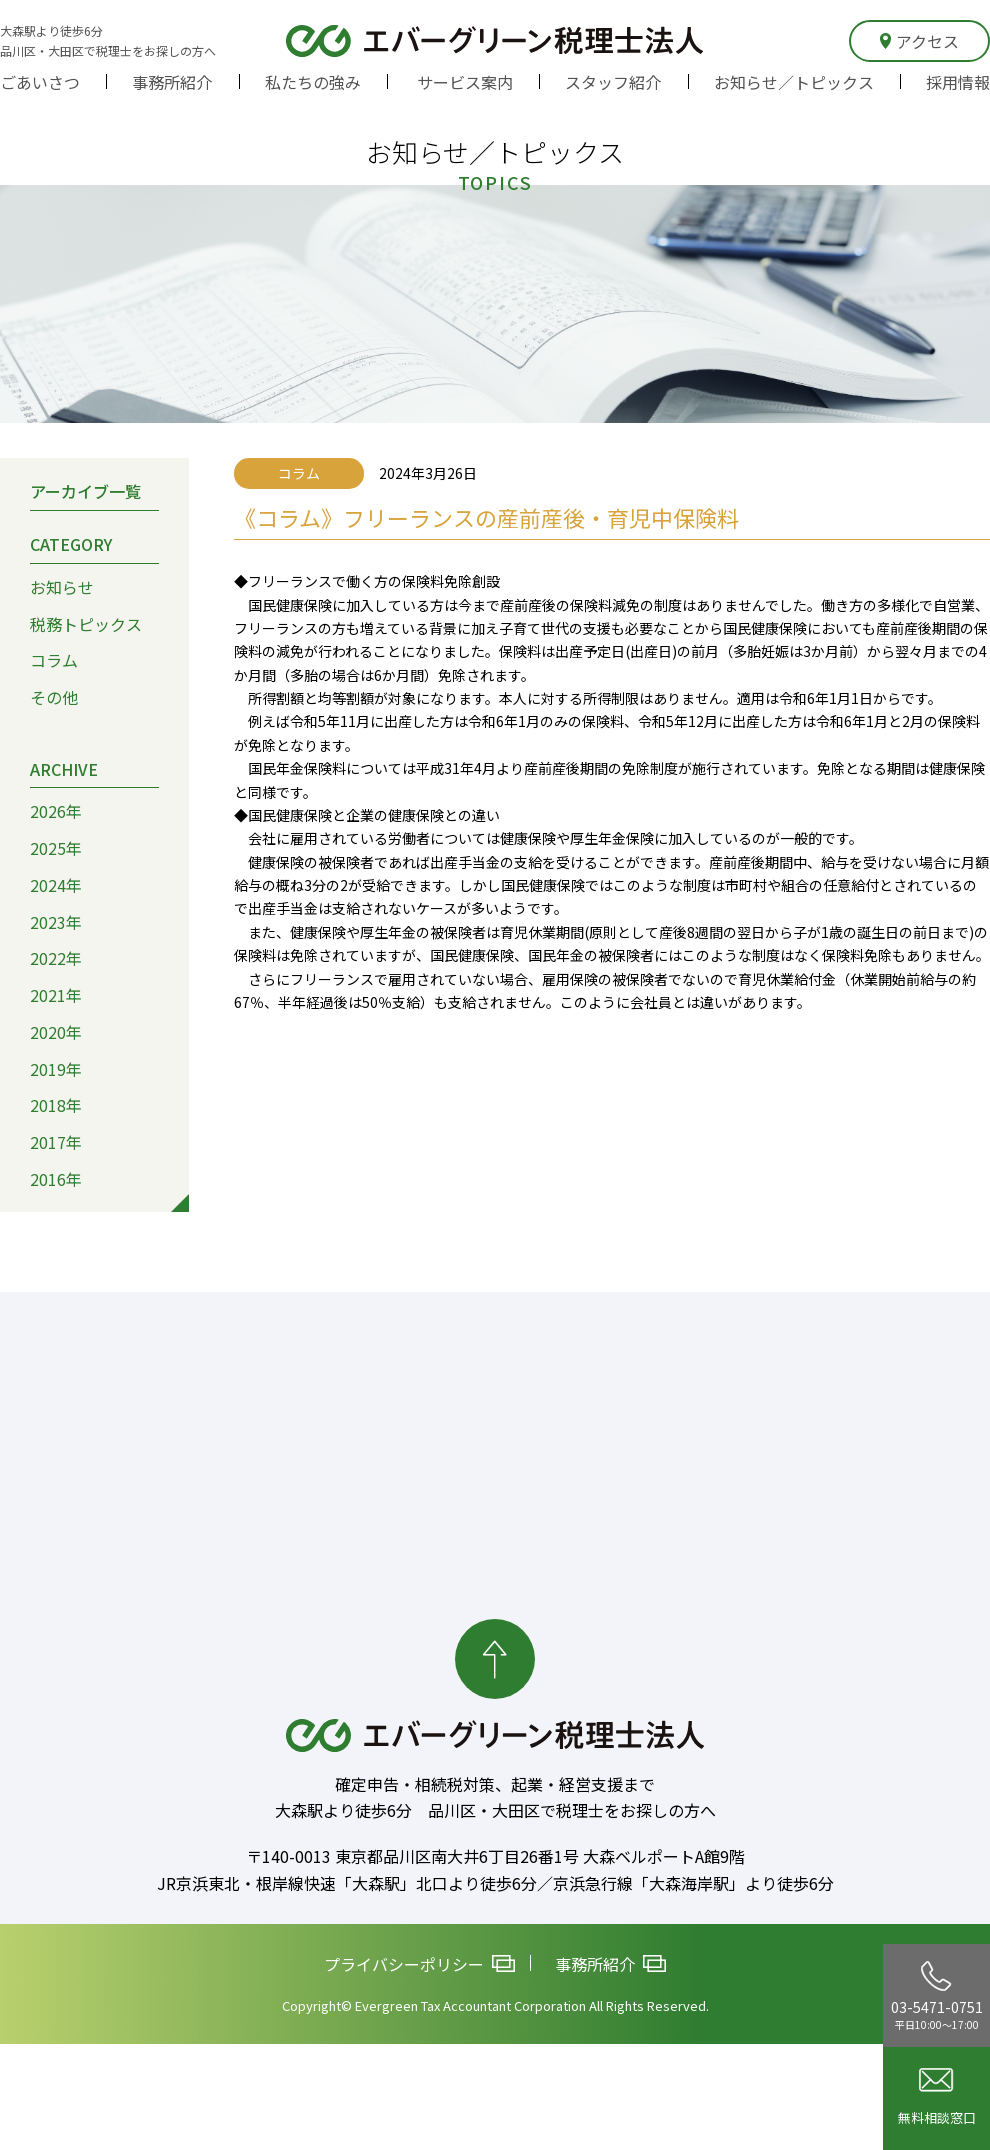 This screenshot has width=990, height=2150. I want to click on ごあいさつ, so click(40, 82).